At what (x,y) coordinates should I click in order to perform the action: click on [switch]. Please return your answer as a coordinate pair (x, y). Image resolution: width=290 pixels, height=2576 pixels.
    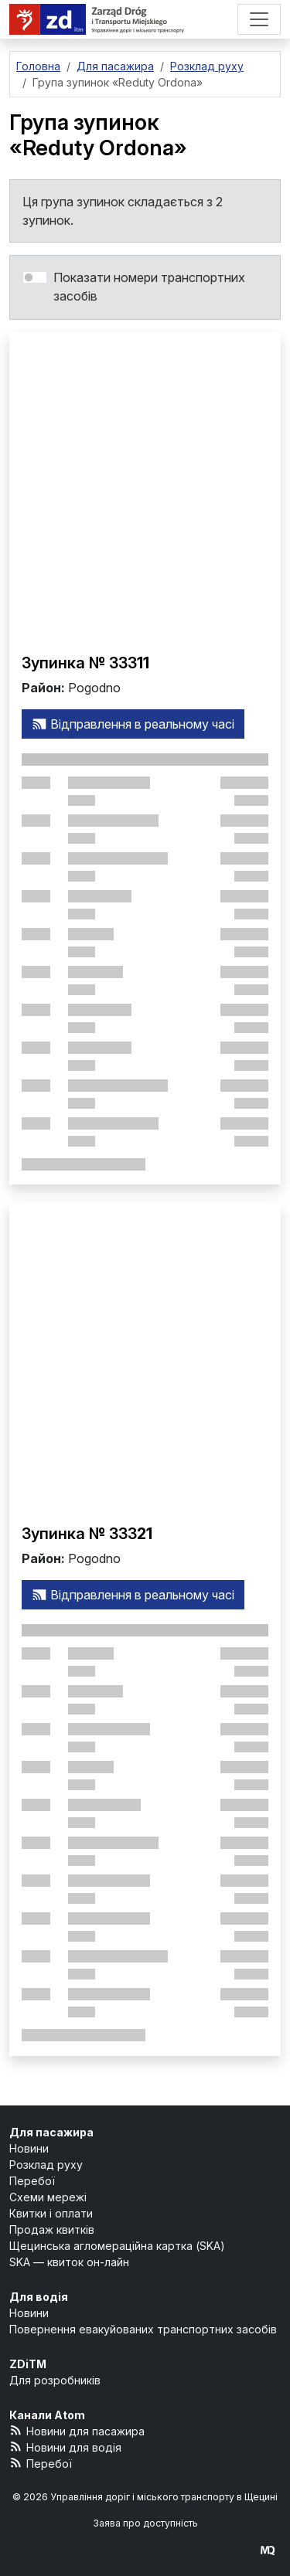
    Looking at the image, I should click on (34, 277).